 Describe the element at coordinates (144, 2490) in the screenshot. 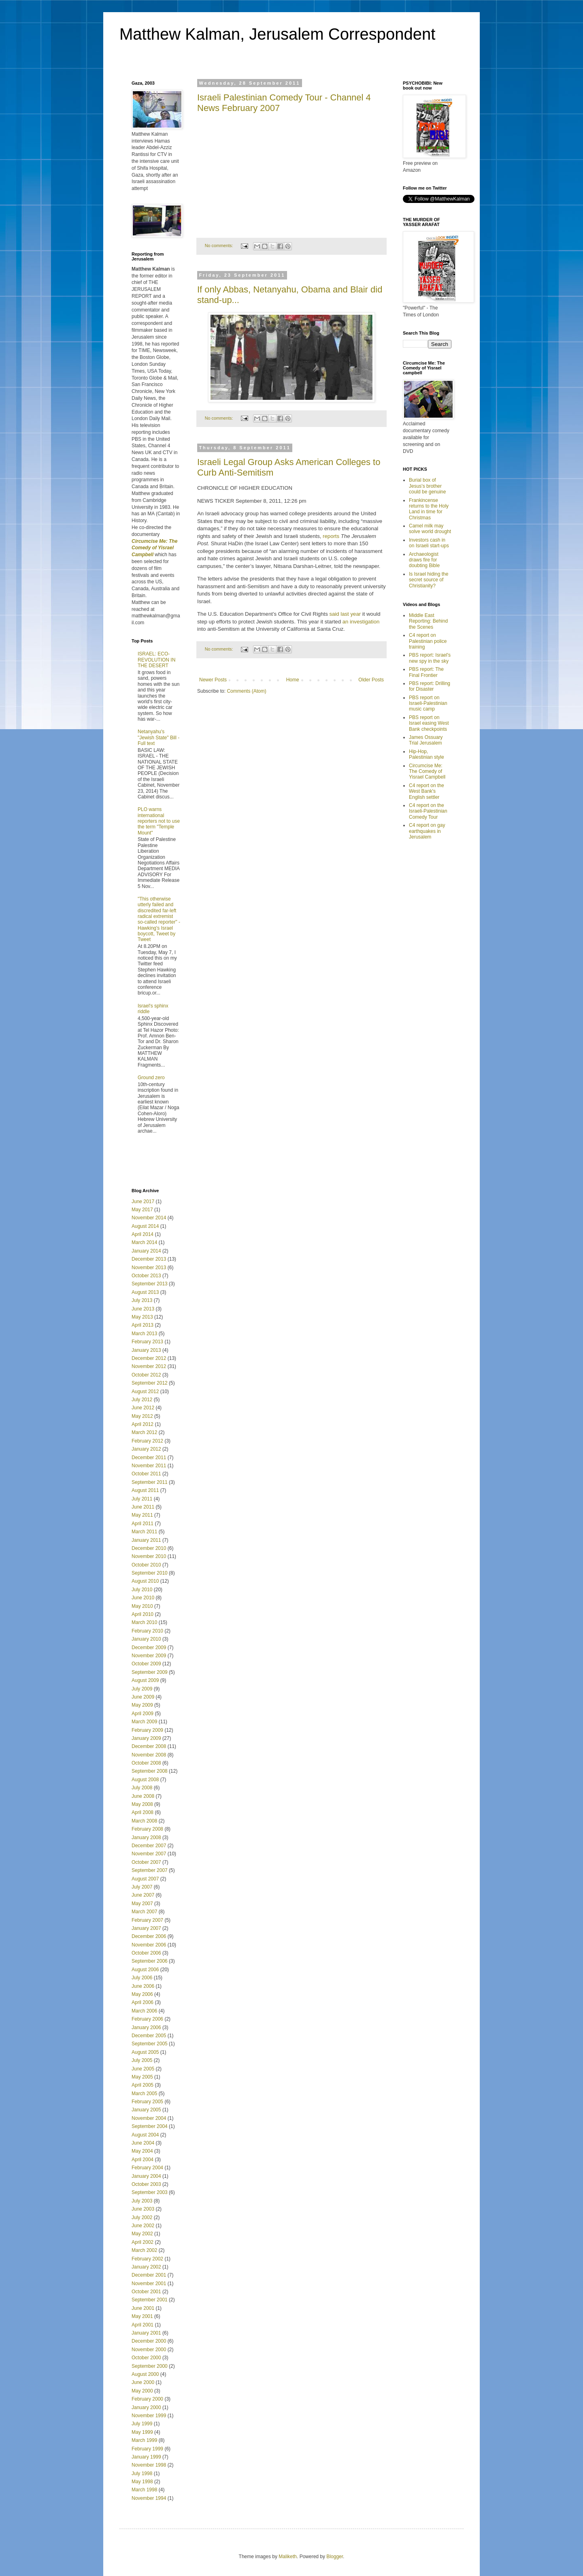

I see `March 1998` at that location.